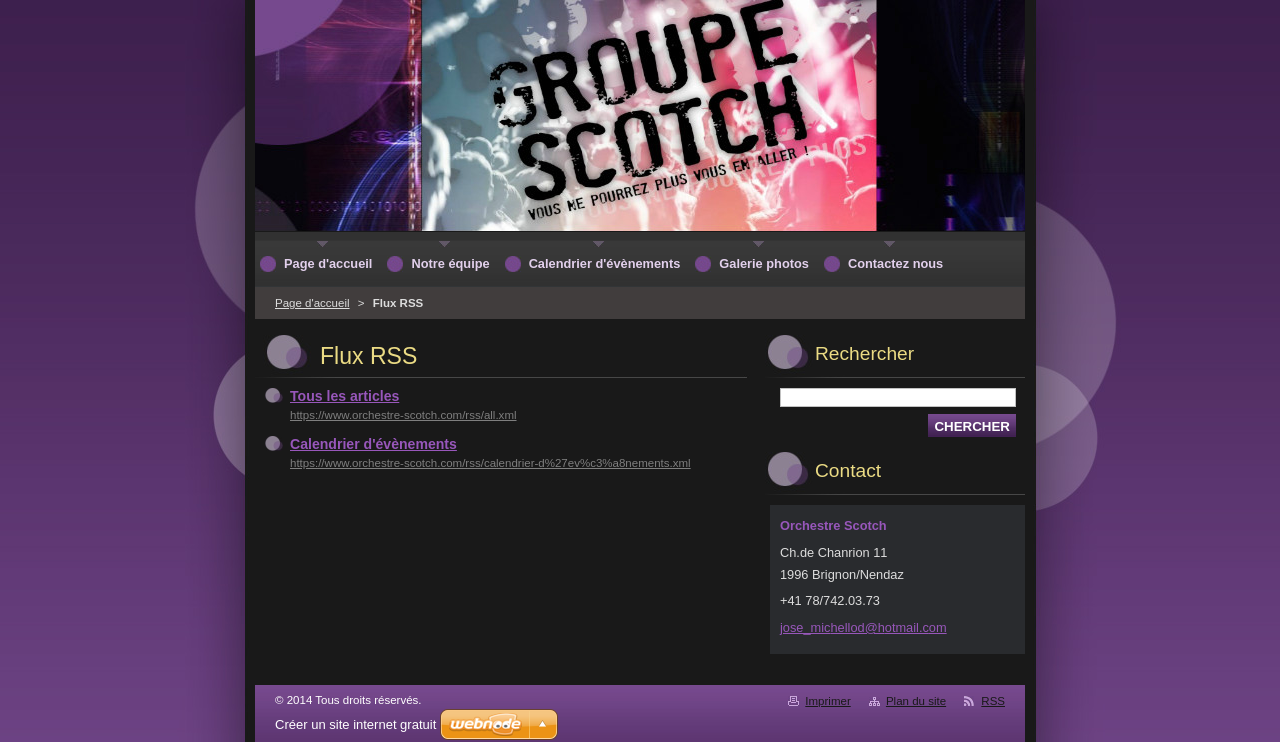 The height and width of the screenshot is (742, 1280). Describe the element at coordinates (993, 701) in the screenshot. I see `RSS` at that location.